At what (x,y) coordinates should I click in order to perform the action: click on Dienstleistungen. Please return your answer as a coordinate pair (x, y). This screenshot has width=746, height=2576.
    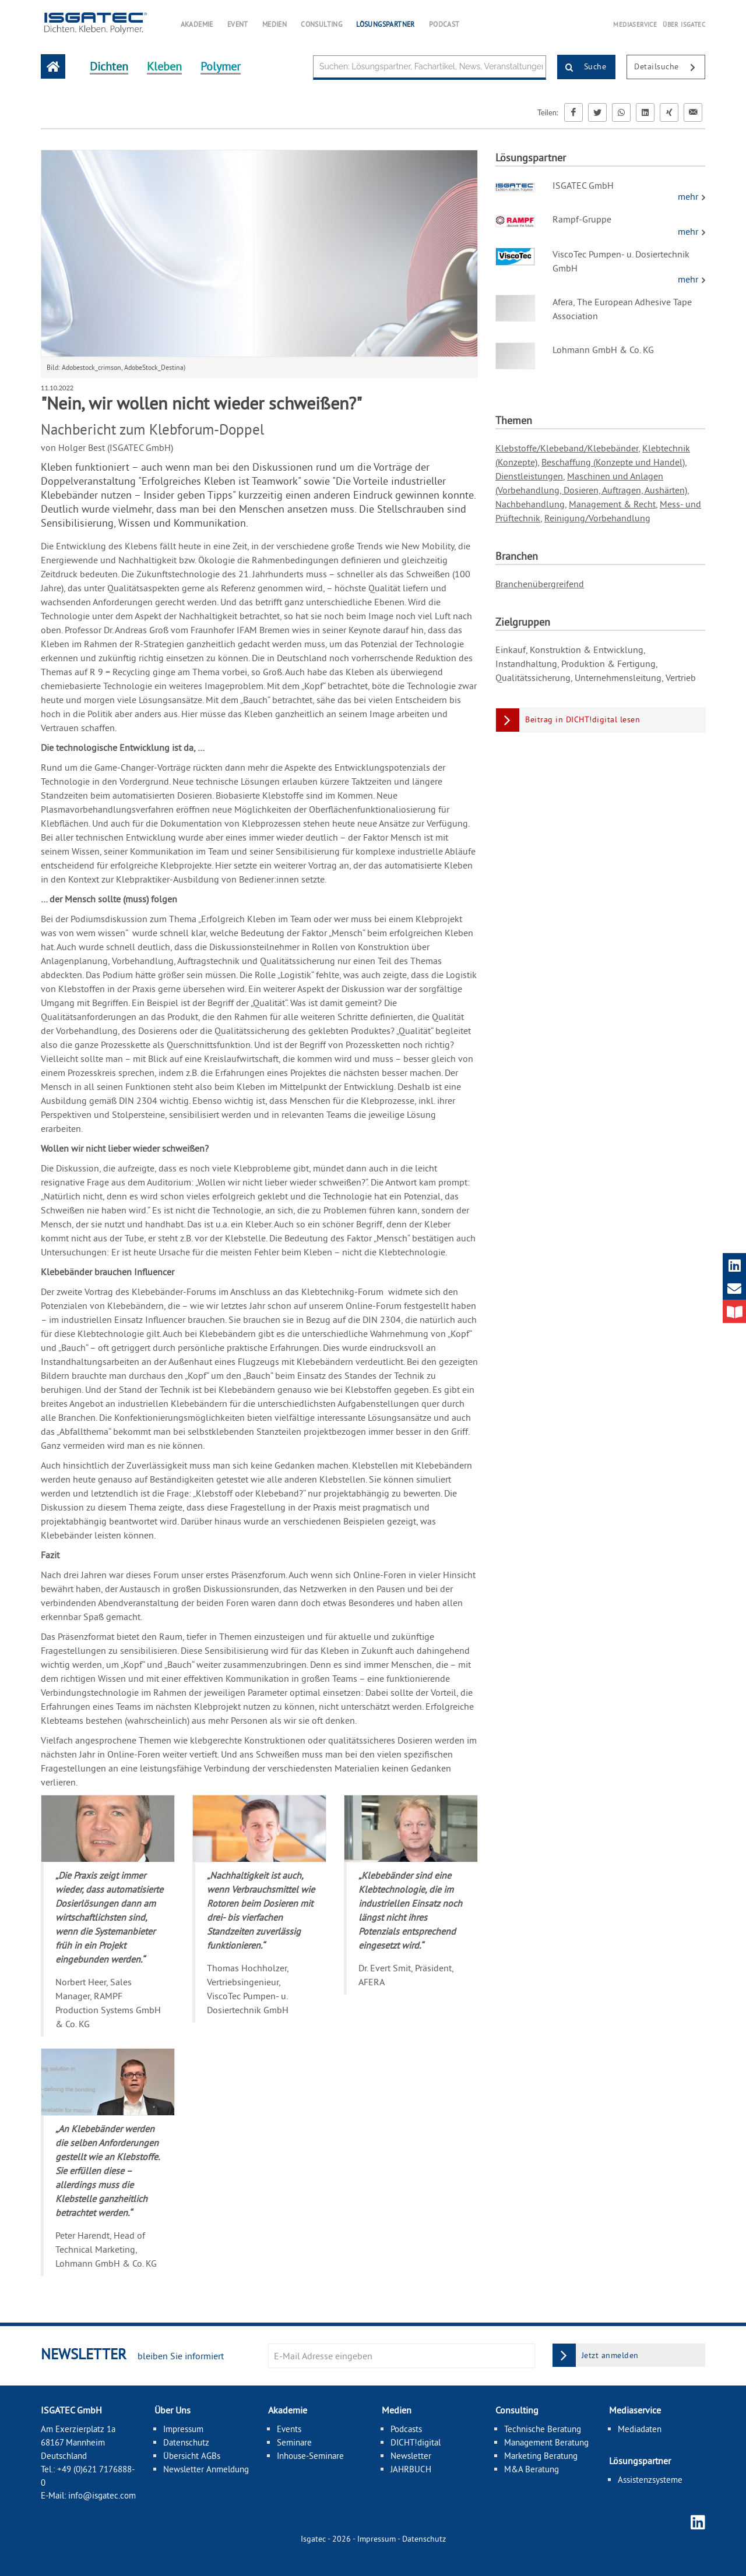
    Looking at the image, I should click on (529, 476).